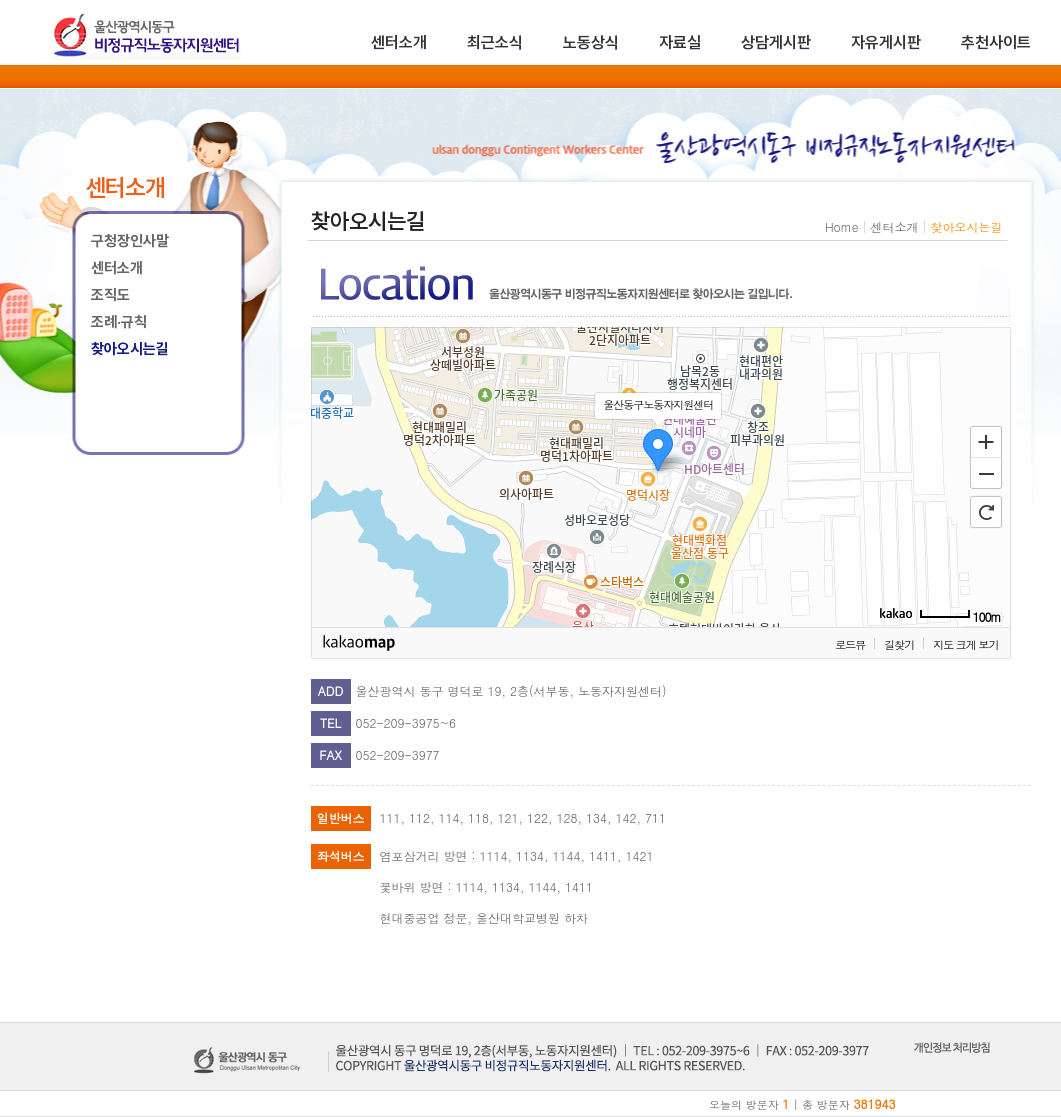 Image resolution: width=1061 pixels, height=1117 pixels. What do you see at coordinates (119, 322) in the screenshot?
I see `조례·규칙` at bounding box center [119, 322].